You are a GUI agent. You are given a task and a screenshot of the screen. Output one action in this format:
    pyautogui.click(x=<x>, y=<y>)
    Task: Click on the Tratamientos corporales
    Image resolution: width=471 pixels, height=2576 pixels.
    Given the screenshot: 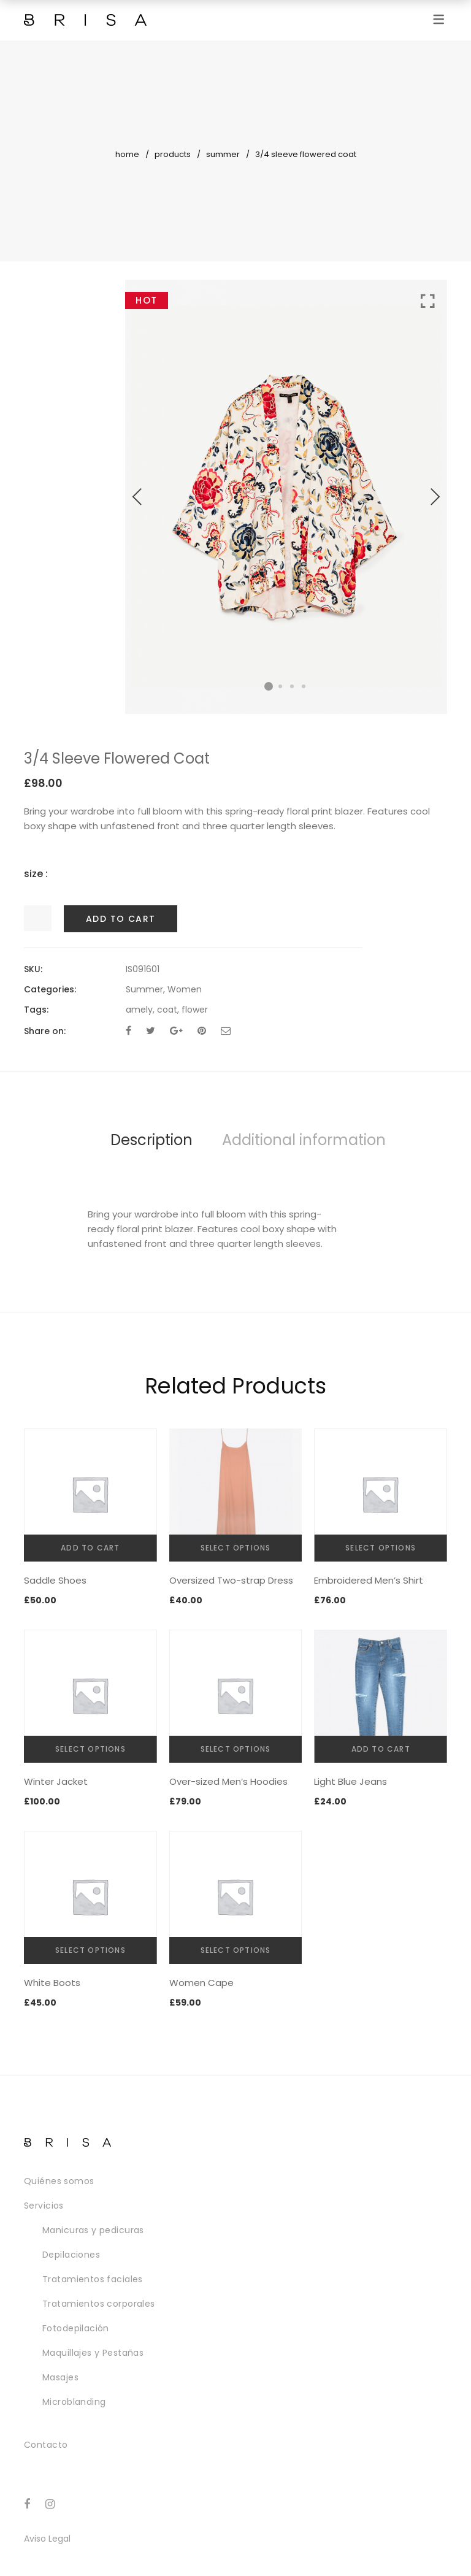 What is the action you would take?
    pyautogui.click(x=98, y=2304)
    